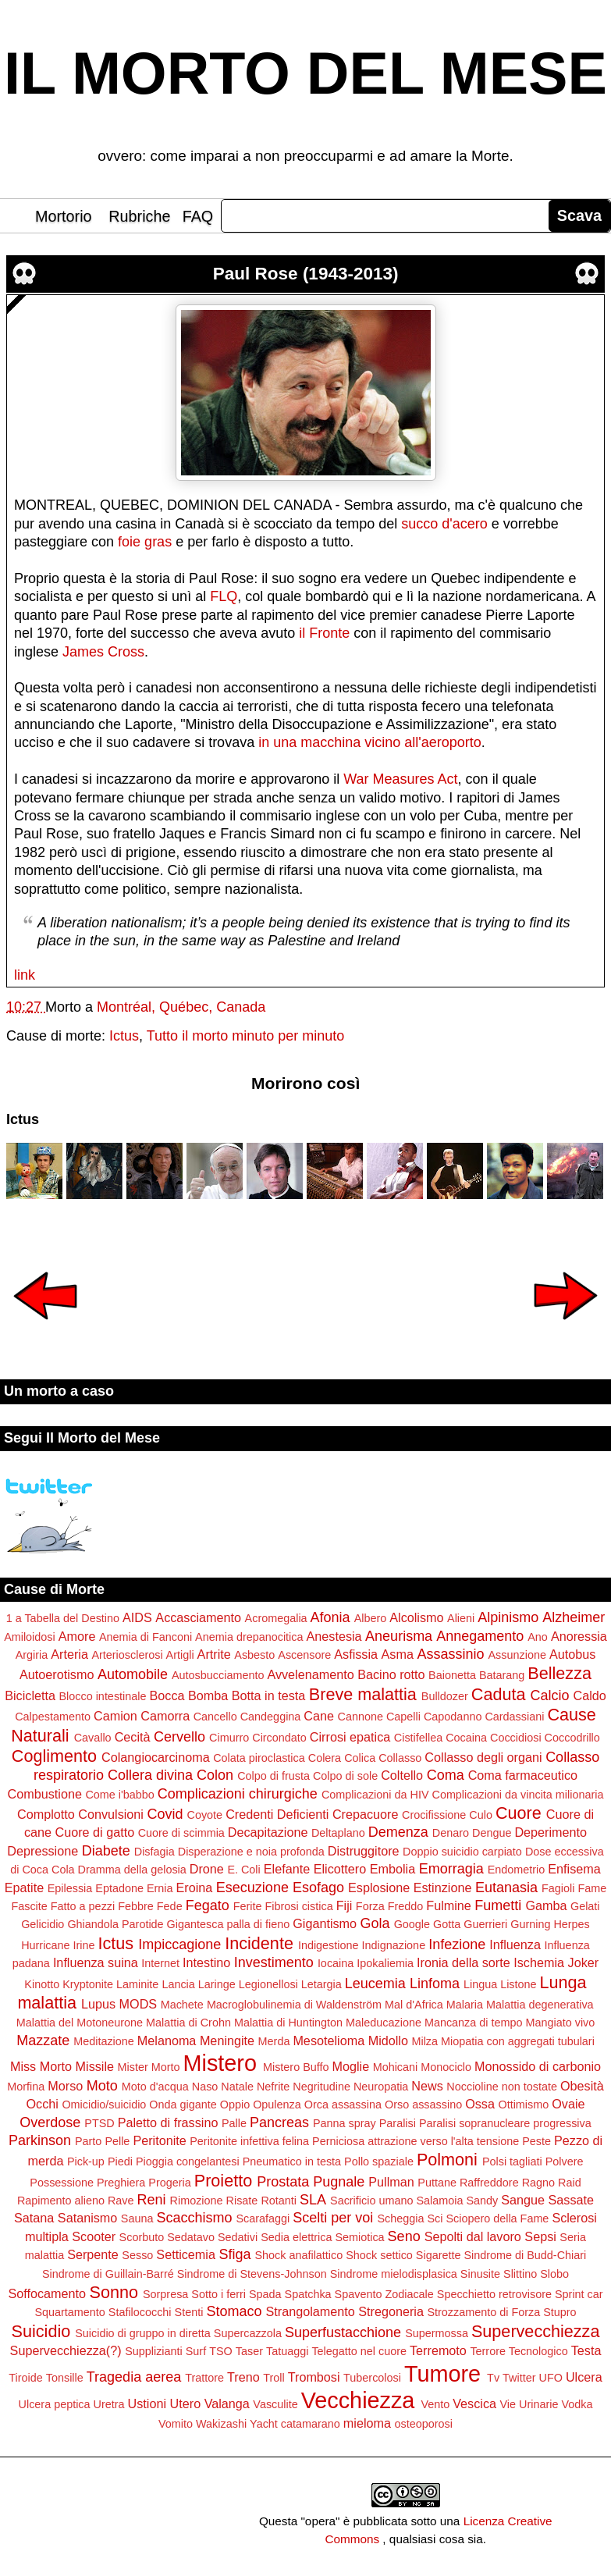  I want to click on Rimozione, so click(196, 2200).